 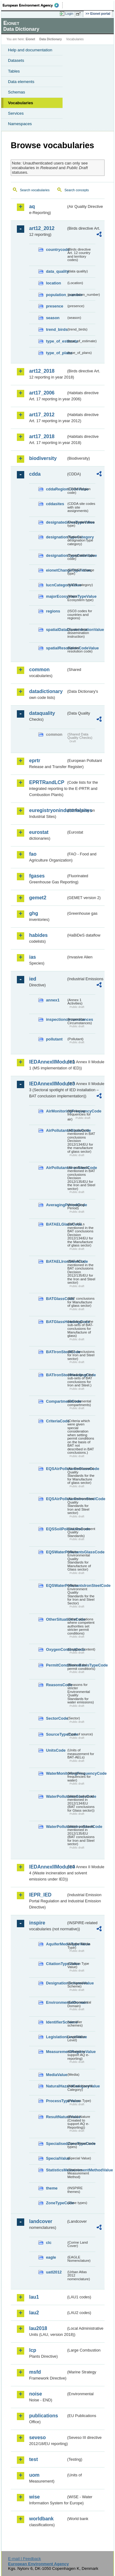 I want to click on common, so click(x=39, y=669).